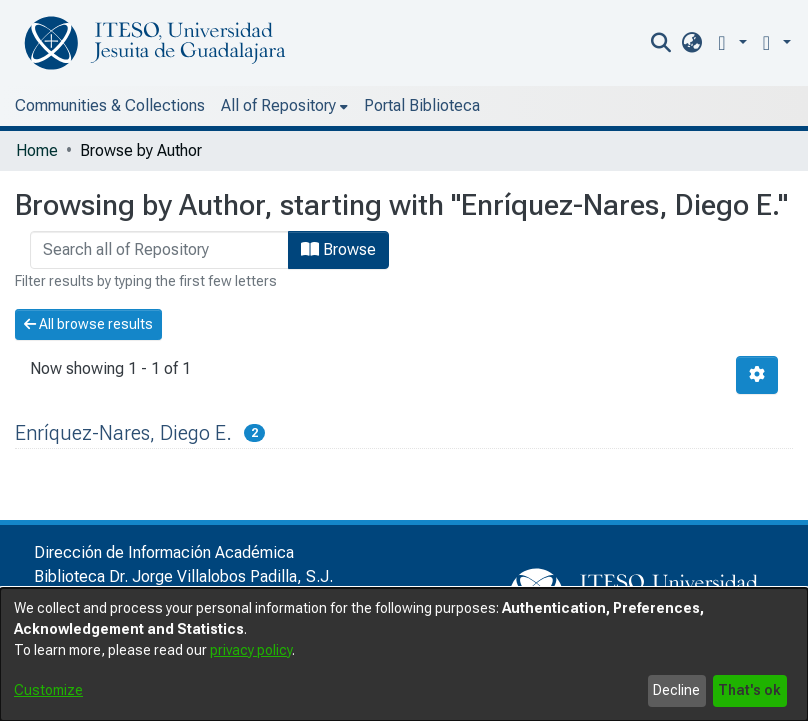  What do you see at coordinates (757, 375) in the screenshot?
I see `[Pagination options]` at bounding box center [757, 375].